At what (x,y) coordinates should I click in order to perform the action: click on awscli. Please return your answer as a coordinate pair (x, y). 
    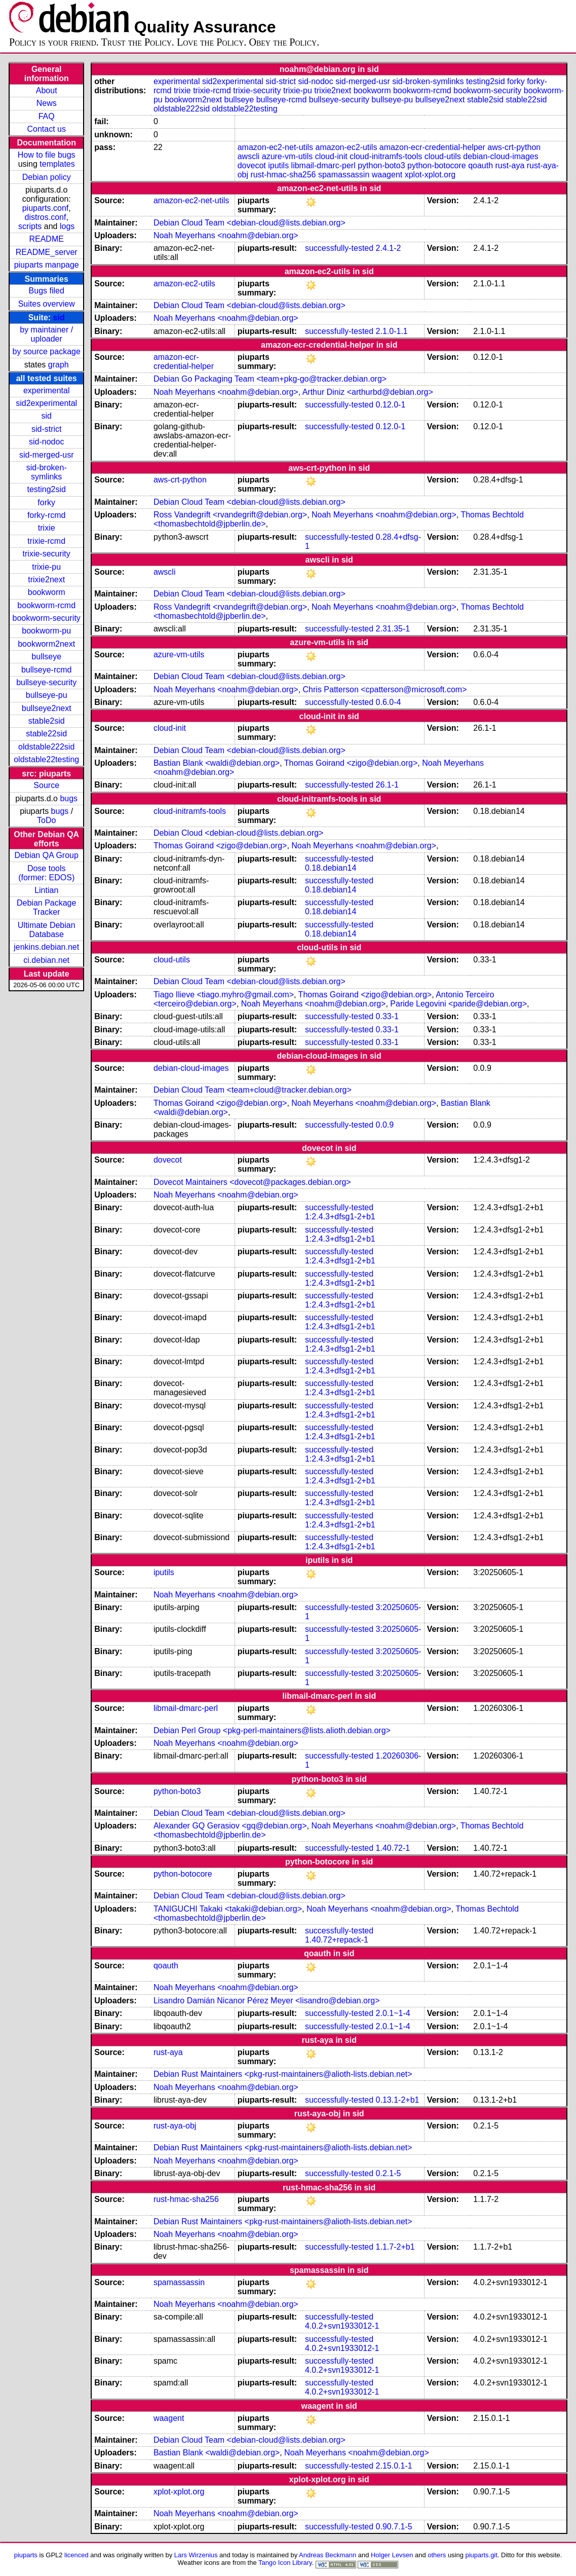
    Looking at the image, I should click on (249, 156).